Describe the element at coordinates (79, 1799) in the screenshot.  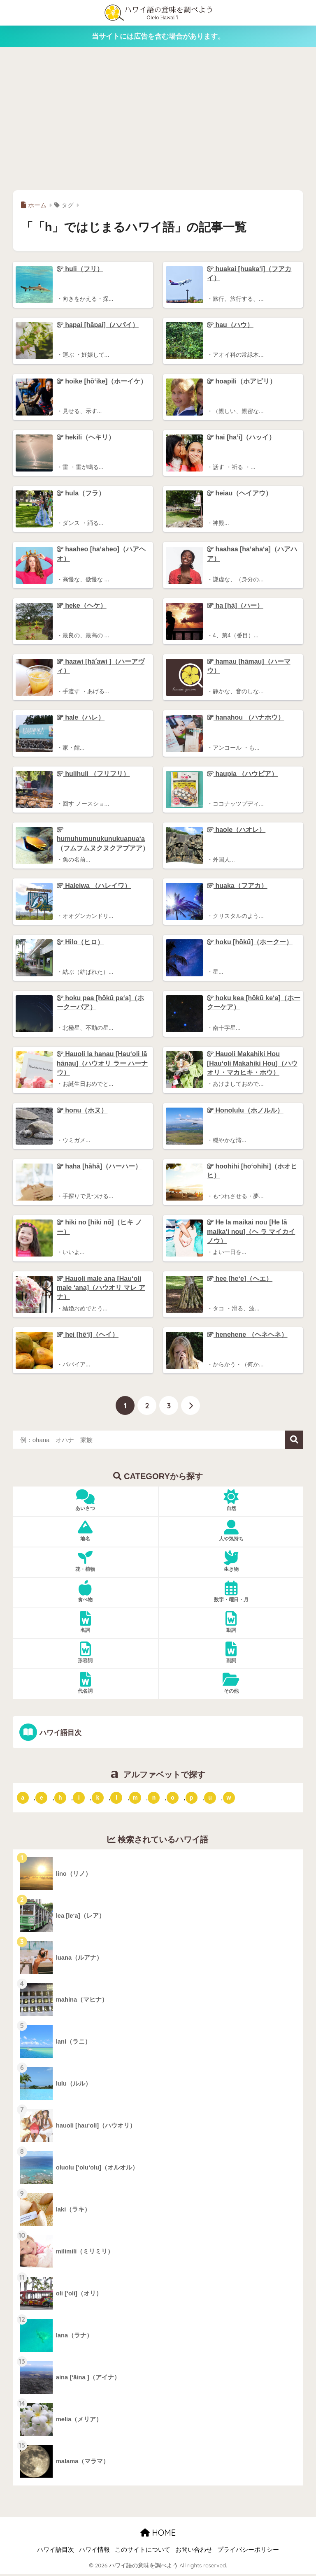
I see `i [「i」ではじまるハワイ語 (9個の項目)]` at that location.